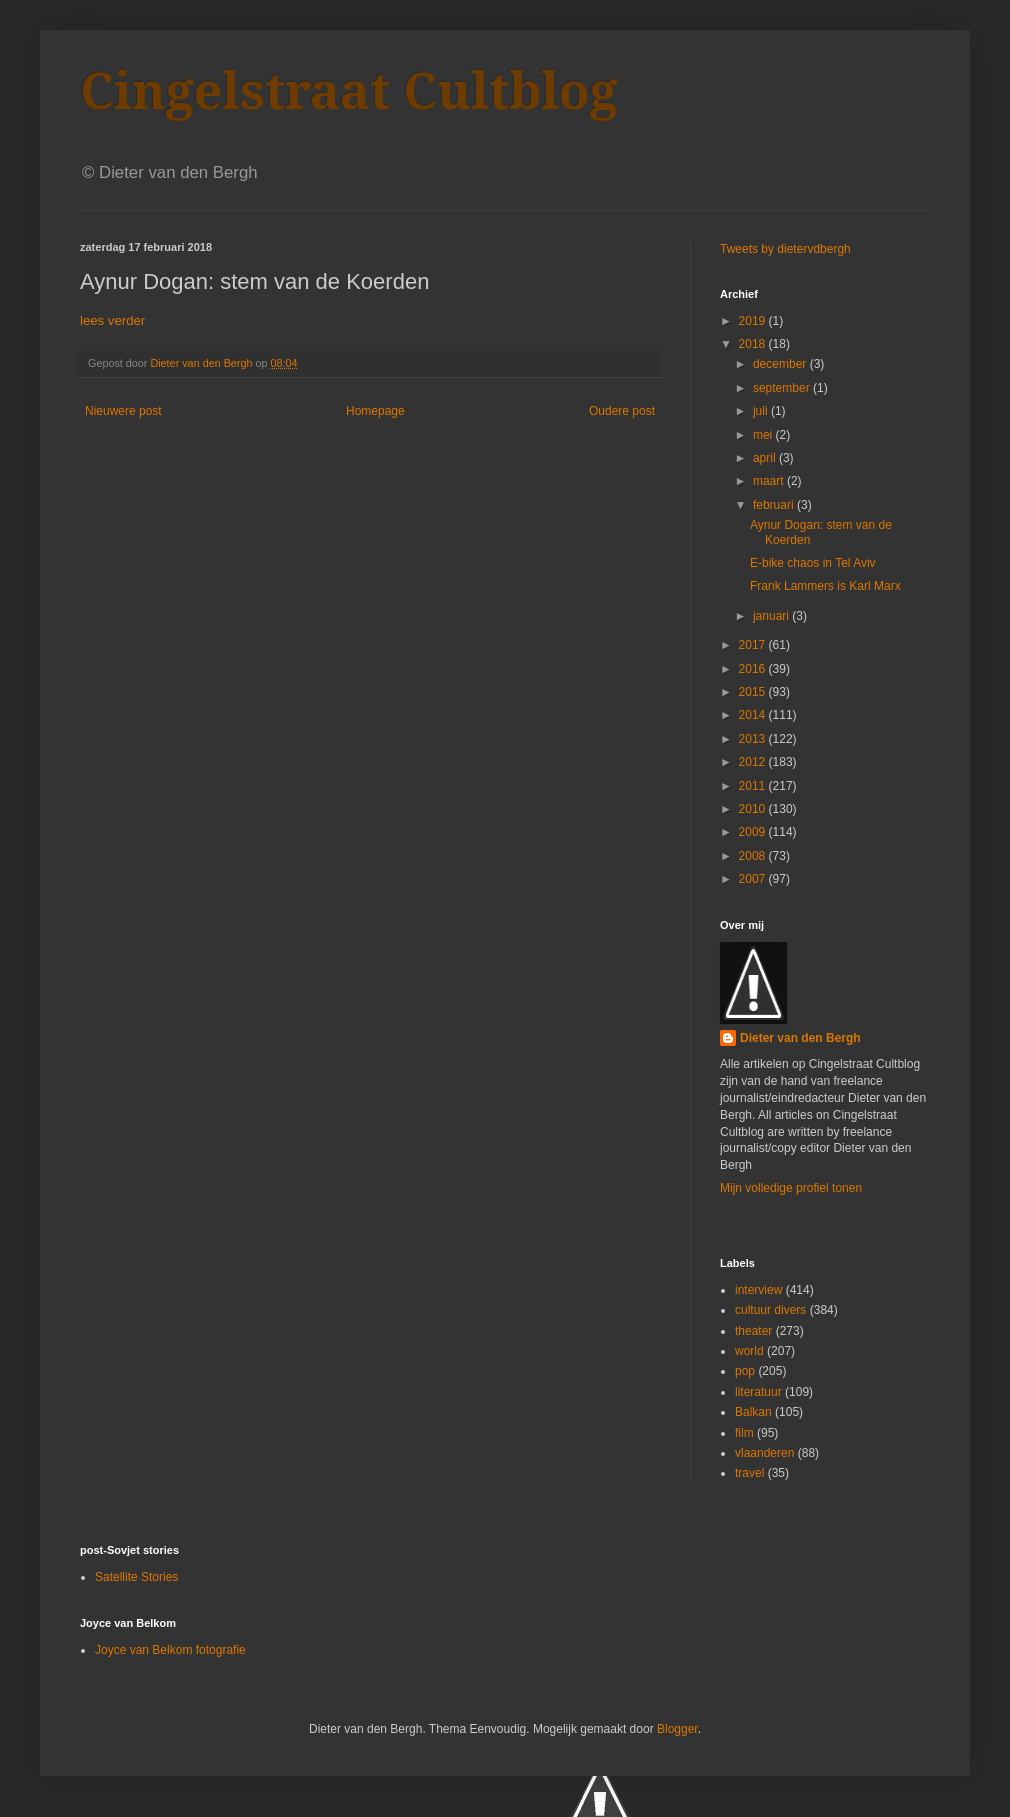  What do you see at coordinates (622, 411) in the screenshot?
I see `Oudere post` at bounding box center [622, 411].